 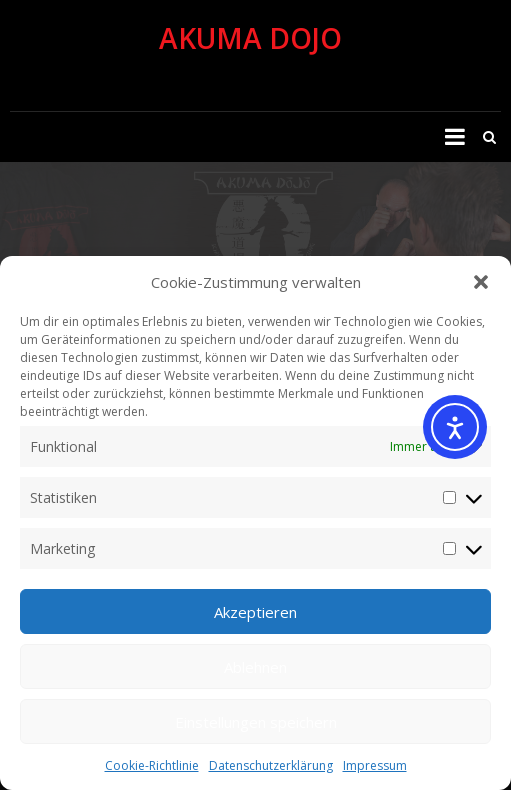 What do you see at coordinates (256, 722) in the screenshot?
I see `Einstellungen speichern` at bounding box center [256, 722].